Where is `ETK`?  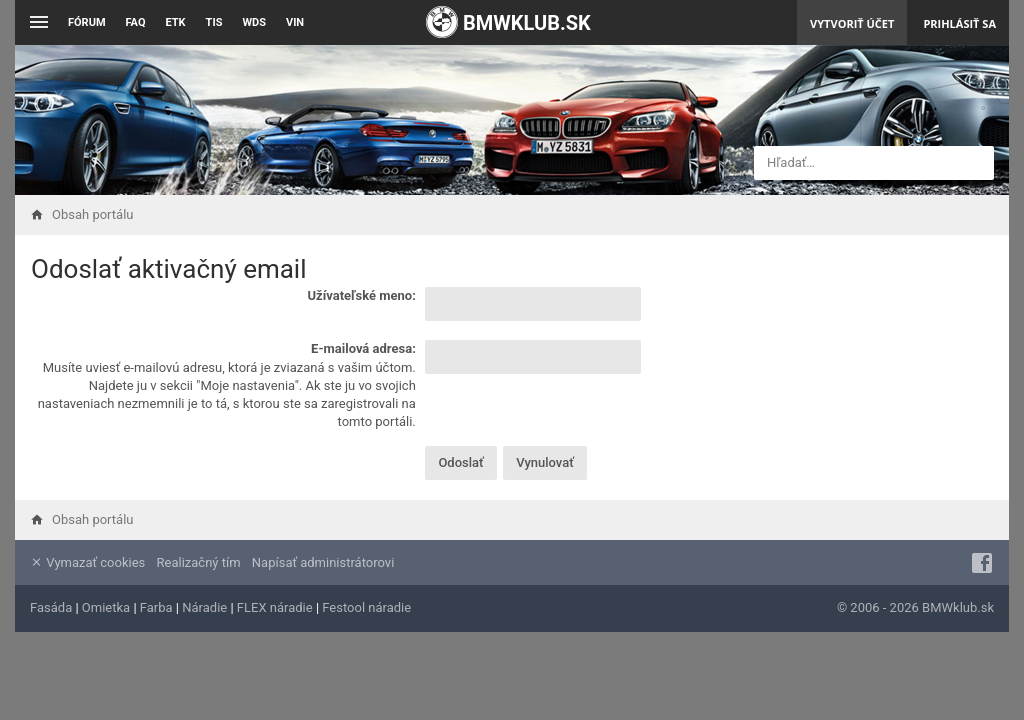
ETK is located at coordinates (176, 22).